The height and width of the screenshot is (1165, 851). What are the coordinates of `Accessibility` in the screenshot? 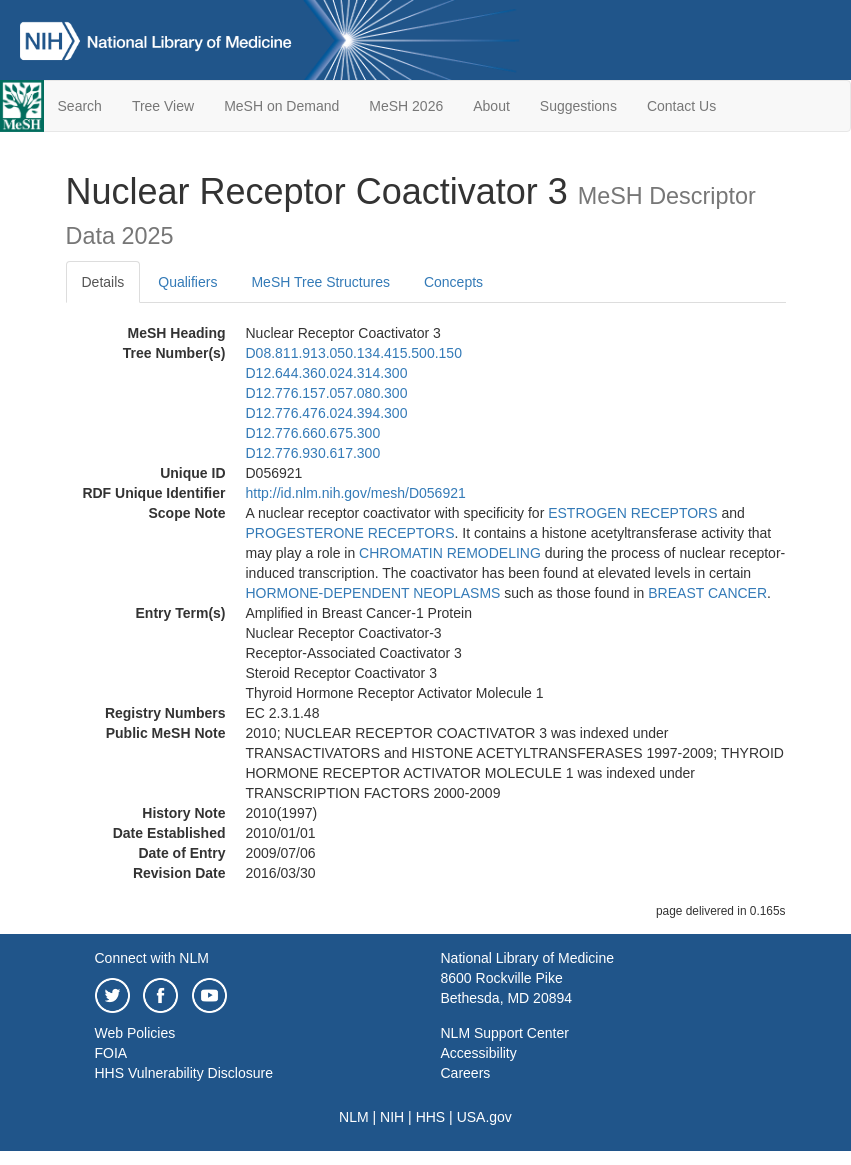 It's located at (479, 1053).